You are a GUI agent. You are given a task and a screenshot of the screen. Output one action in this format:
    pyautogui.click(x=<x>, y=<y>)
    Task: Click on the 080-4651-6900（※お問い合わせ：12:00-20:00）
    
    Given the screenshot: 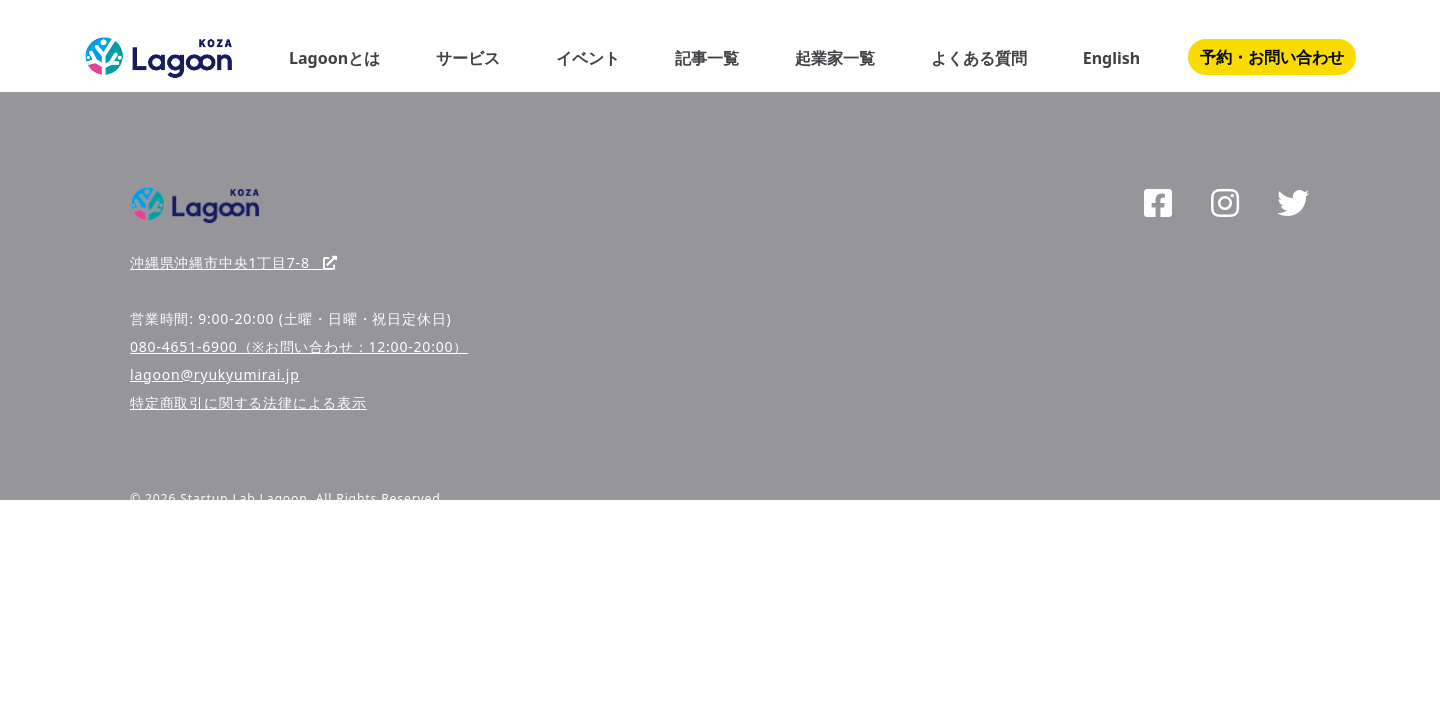 What is the action you would take?
    pyautogui.click(x=299, y=346)
    